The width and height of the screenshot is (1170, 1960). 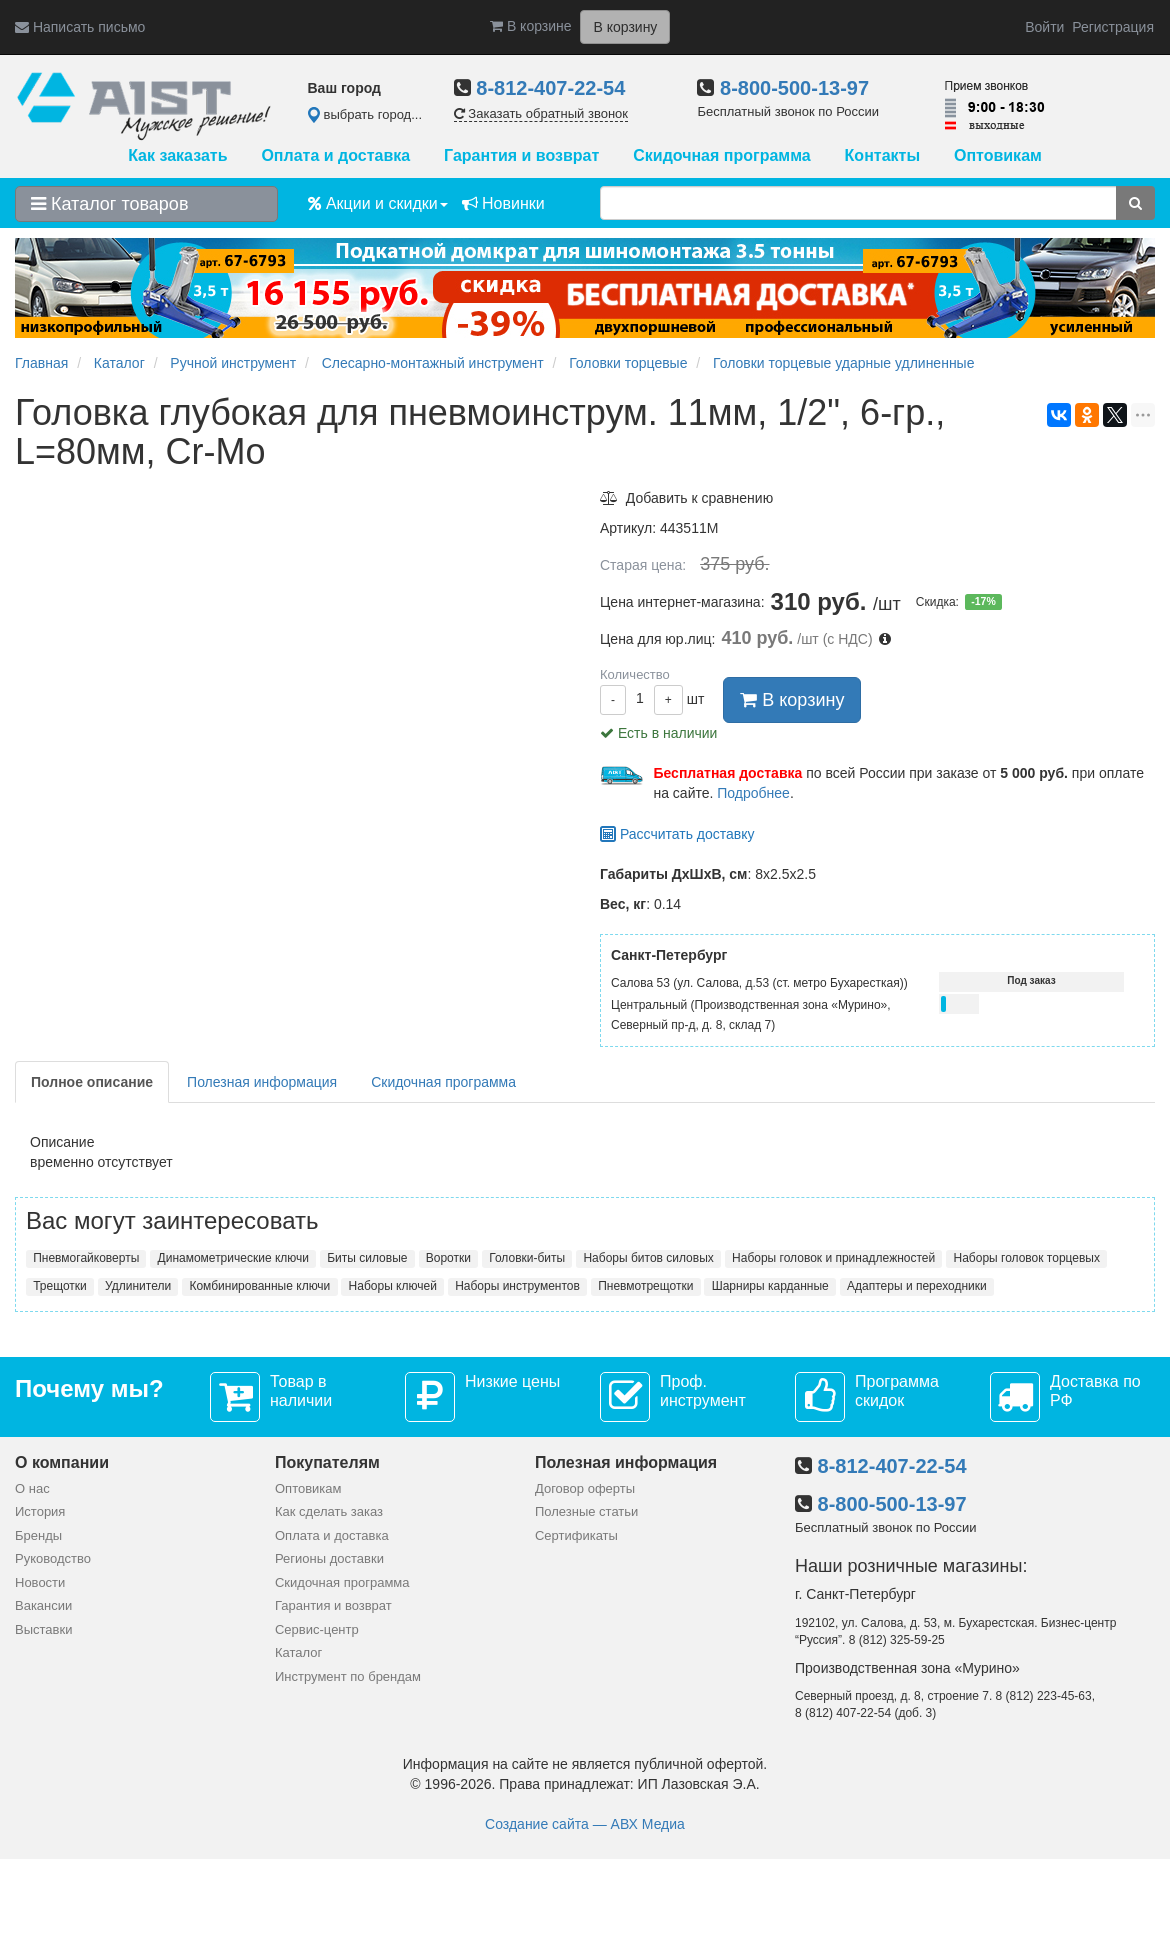 What do you see at coordinates (329, 1558) in the screenshot?
I see `Регионы доставки` at bounding box center [329, 1558].